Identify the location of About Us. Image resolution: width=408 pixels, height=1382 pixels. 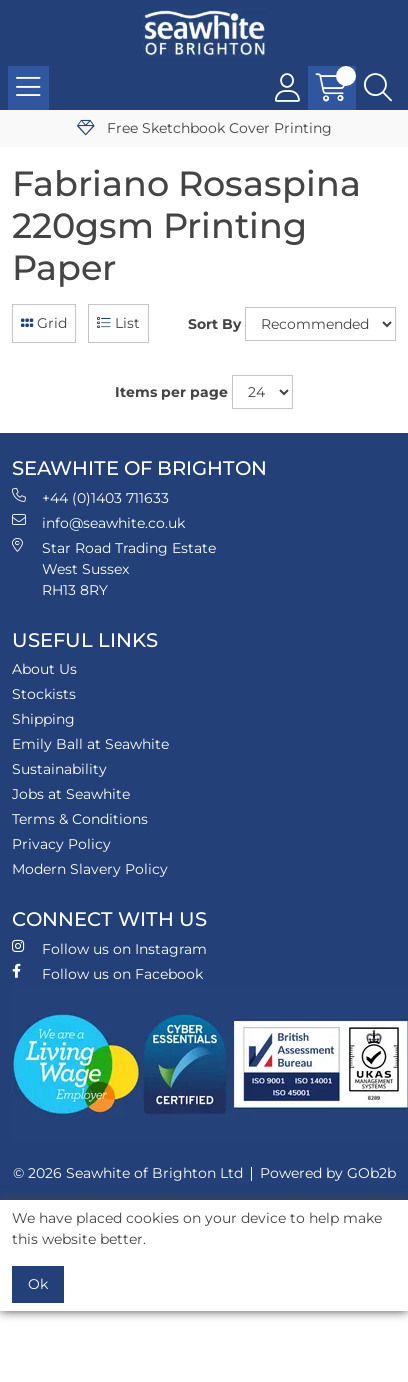
(44, 669).